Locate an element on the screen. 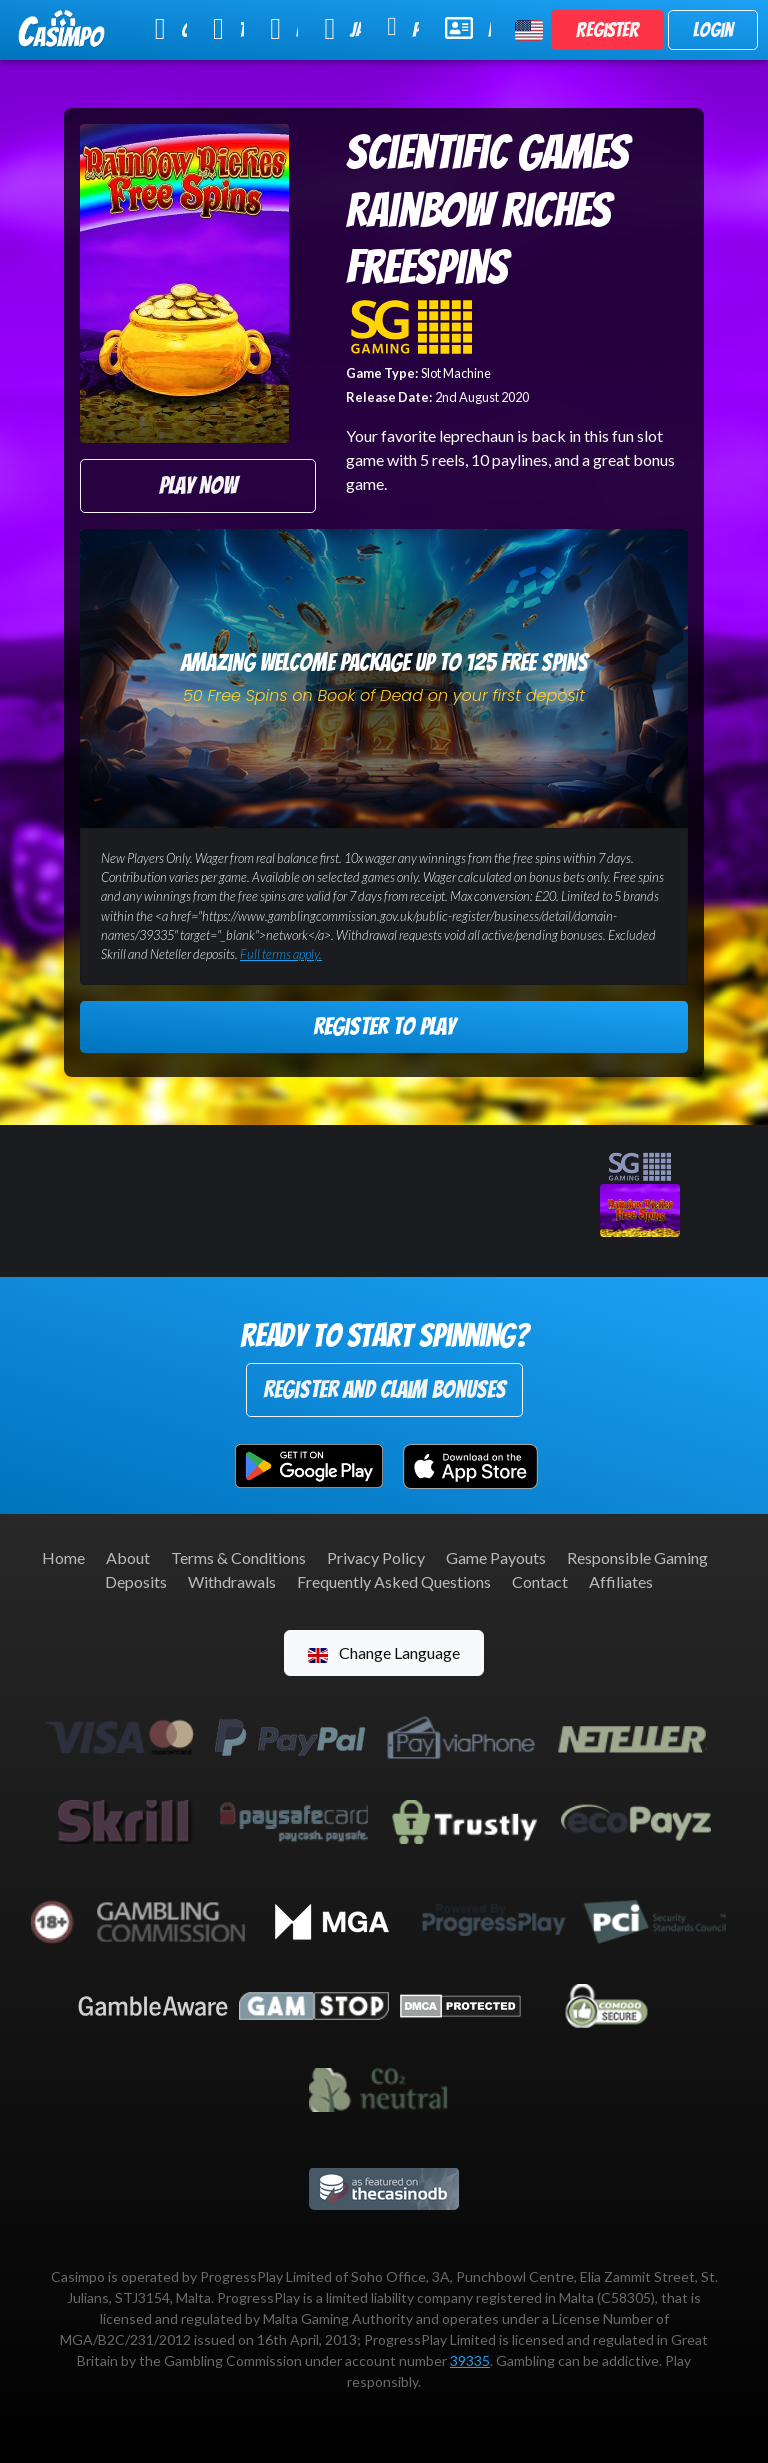 Image resolution: width=768 pixels, height=2463 pixels. Responsible Gaming is located at coordinates (637, 1557).